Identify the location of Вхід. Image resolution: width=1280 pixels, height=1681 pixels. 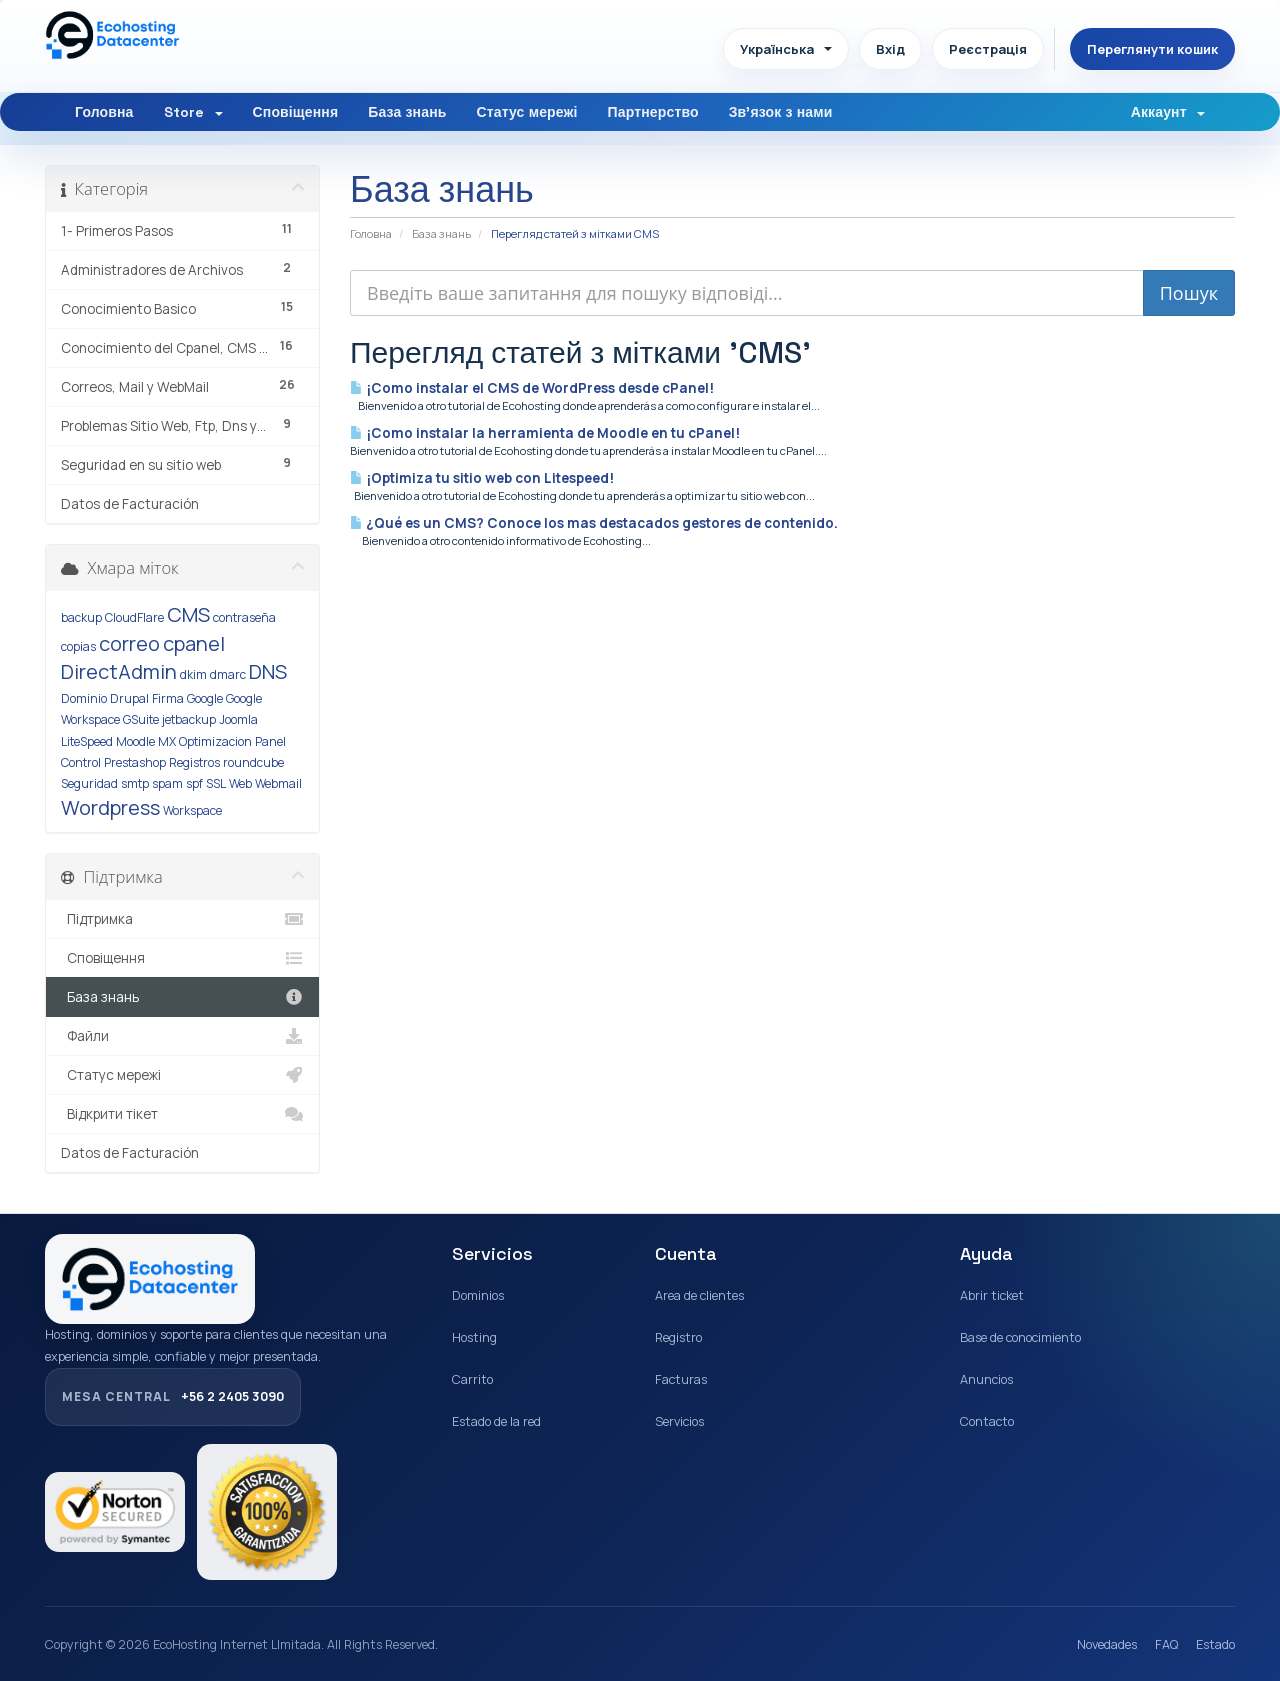
(890, 49).